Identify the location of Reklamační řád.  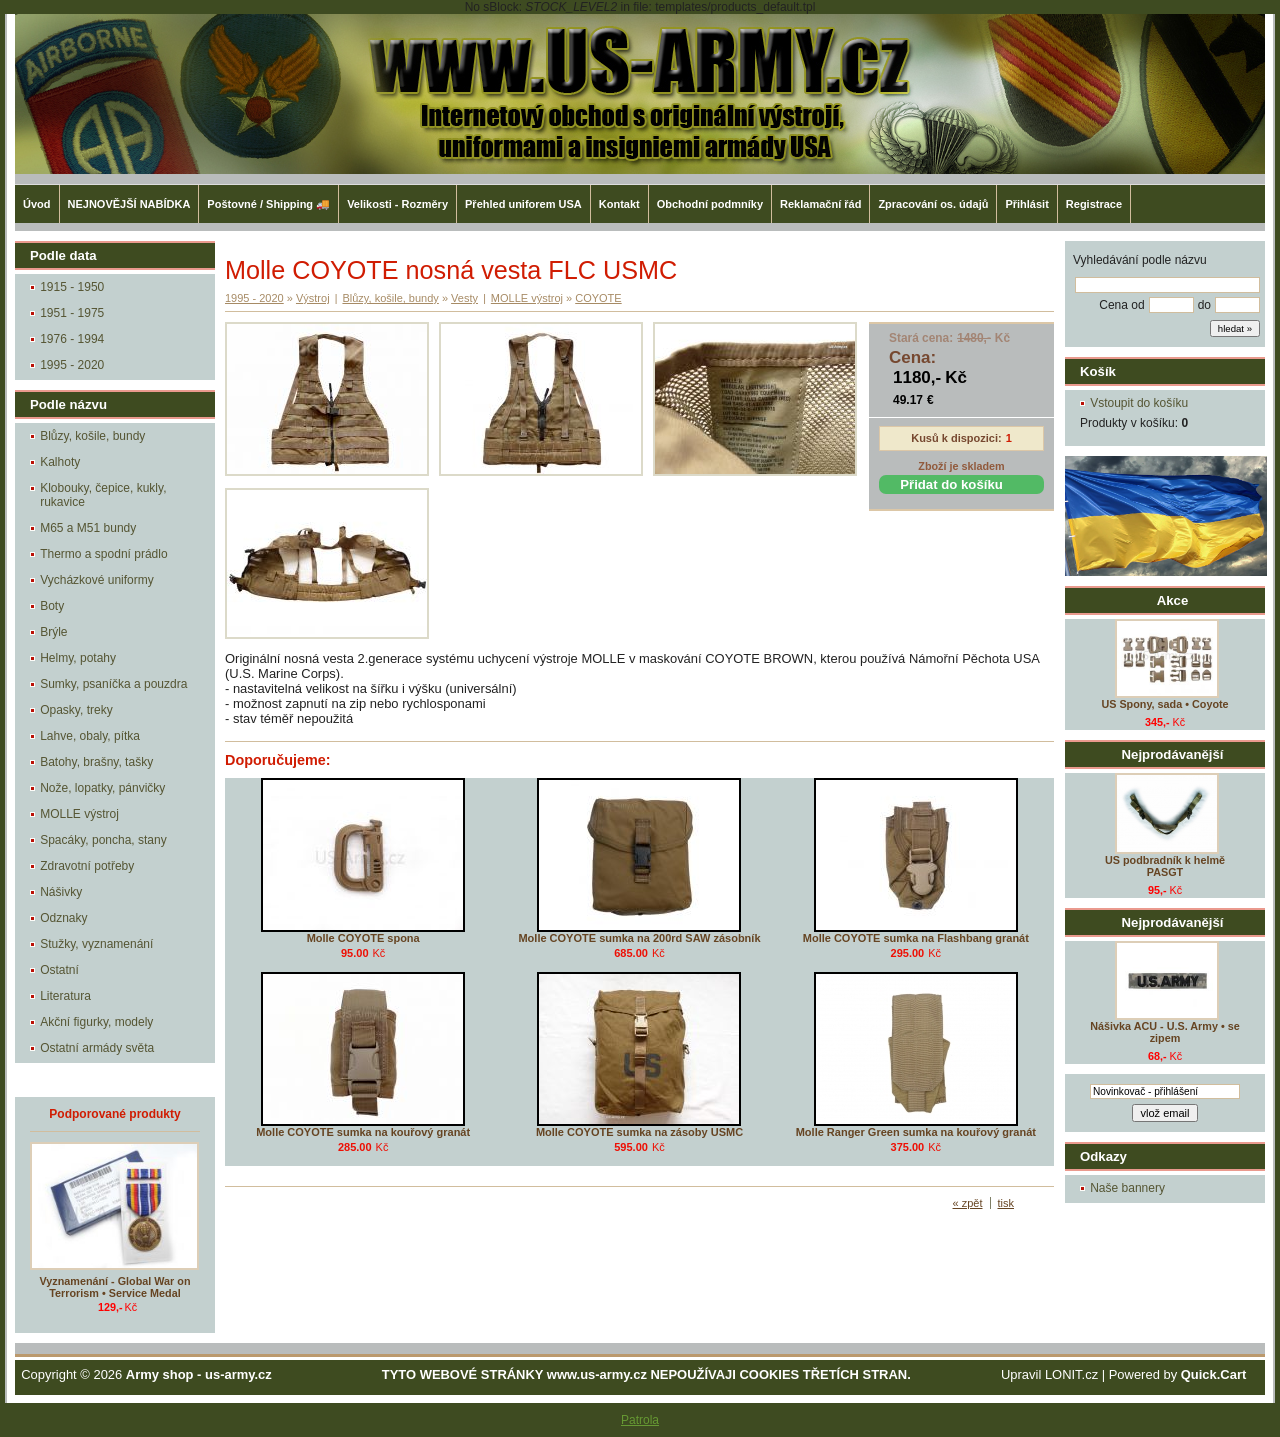
(820, 204).